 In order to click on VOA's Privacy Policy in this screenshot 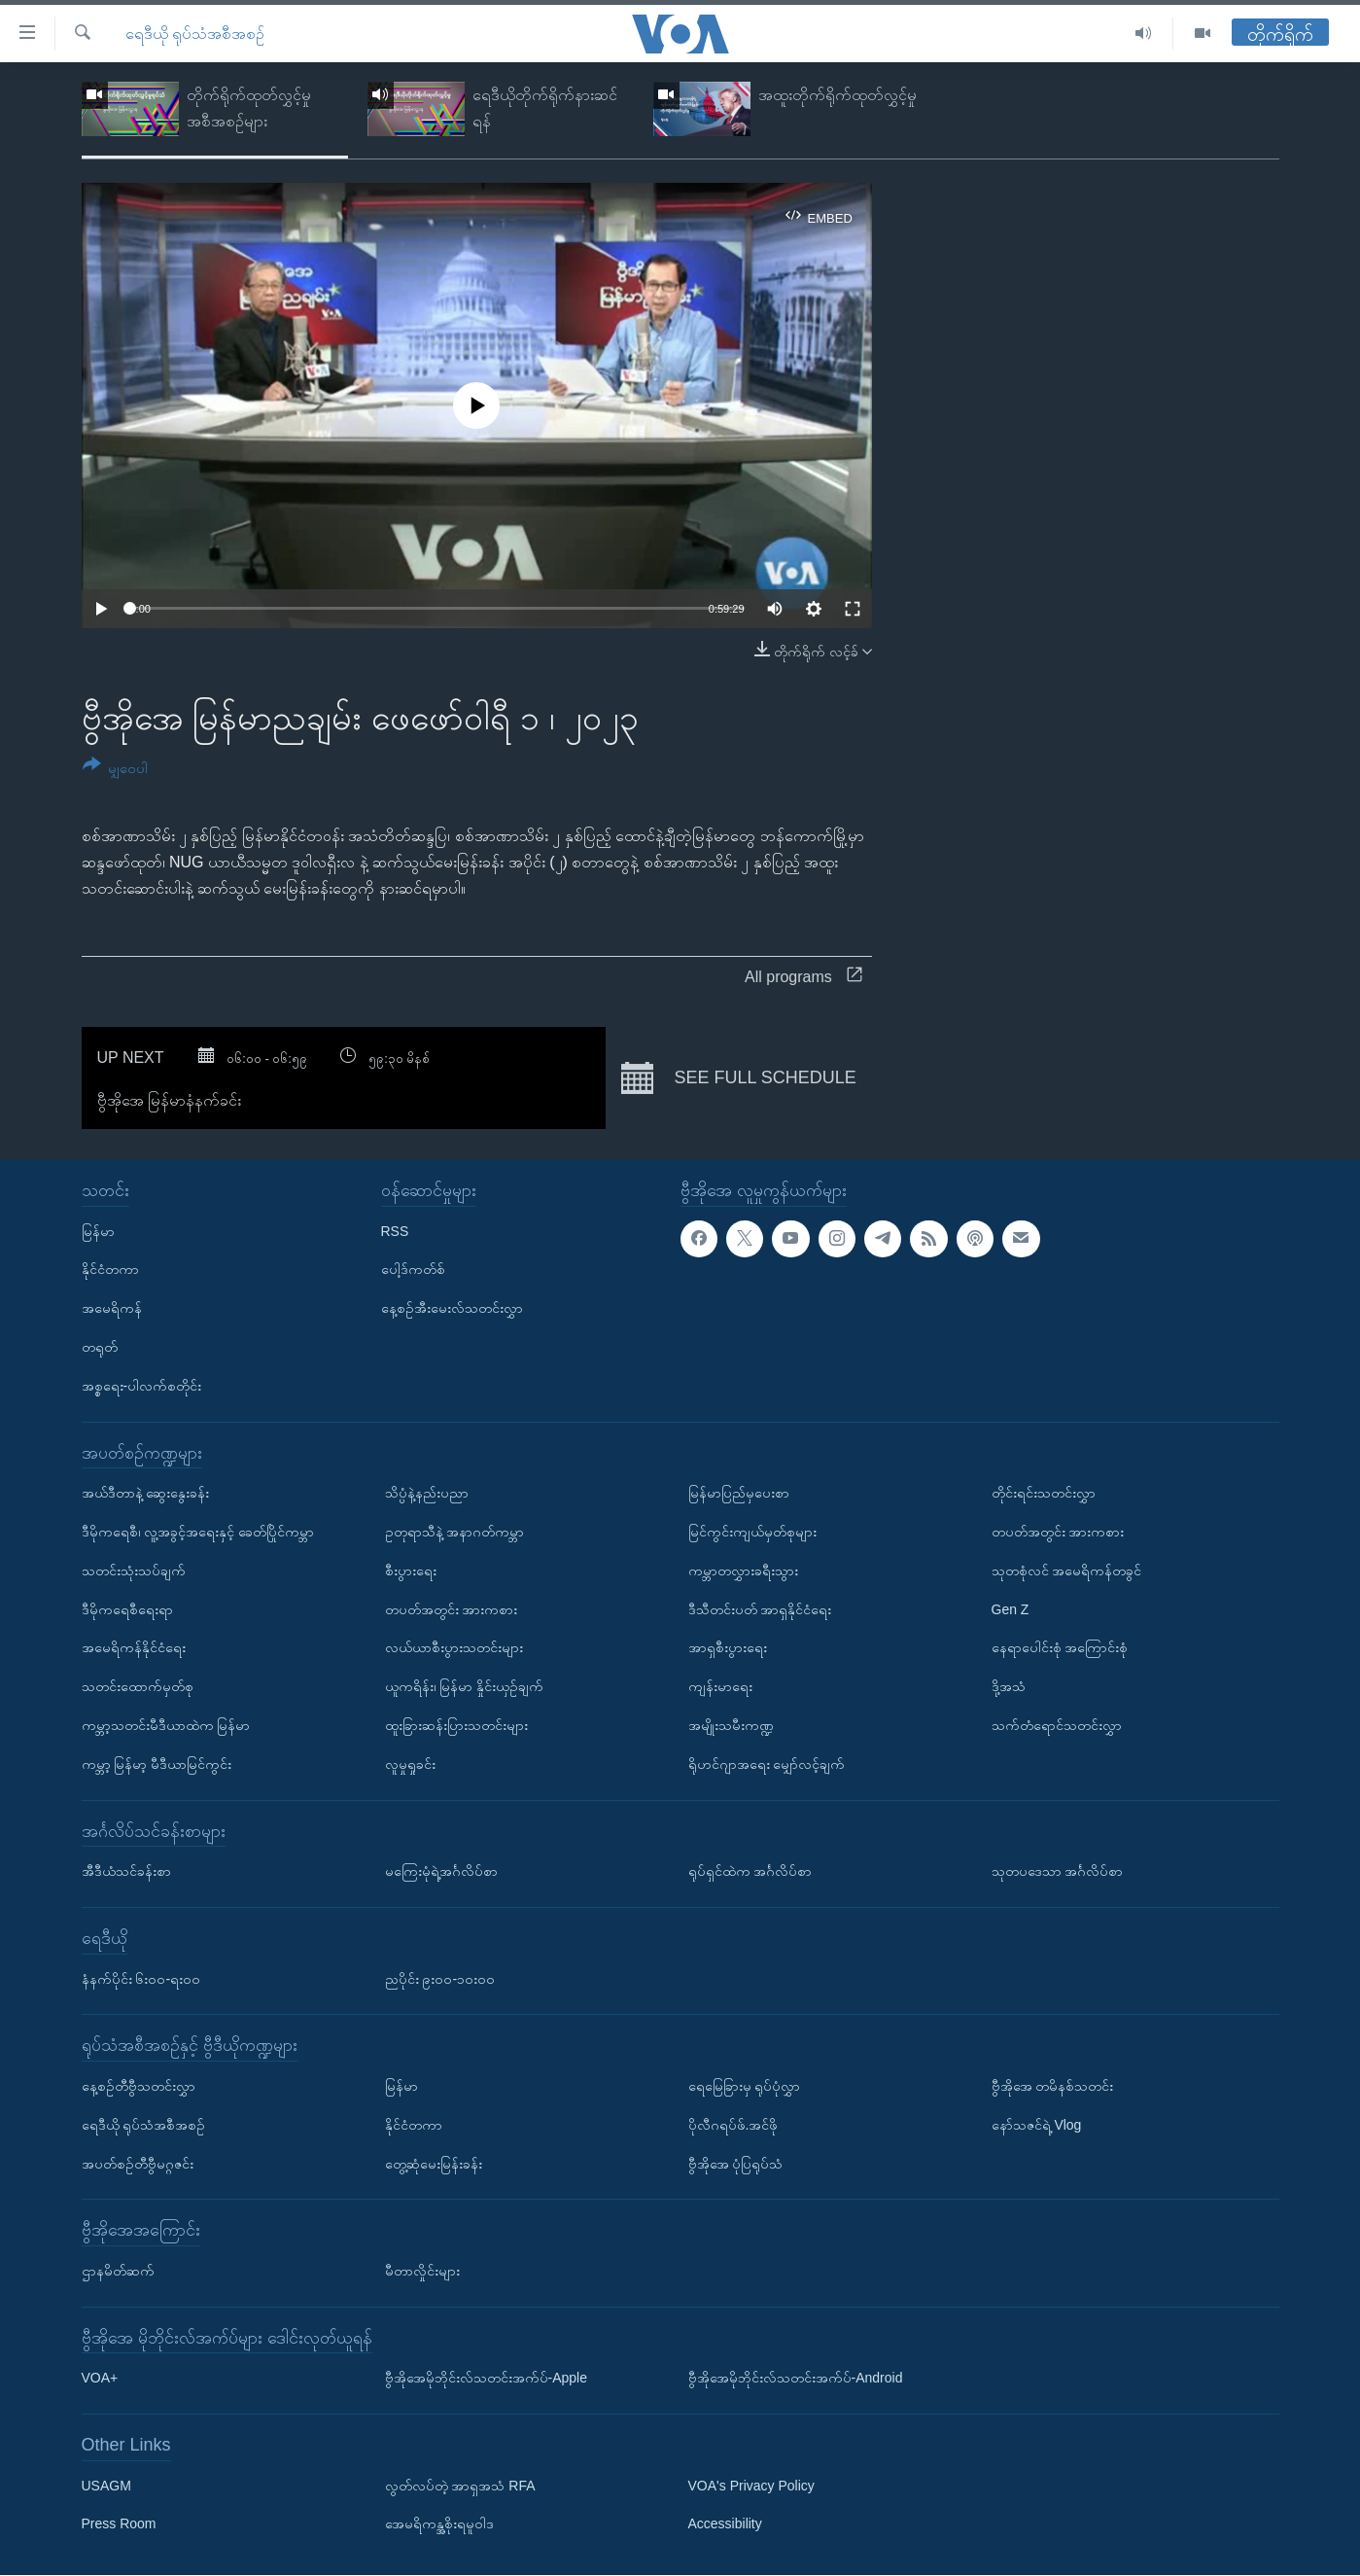, I will do `click(751, 2485)`.